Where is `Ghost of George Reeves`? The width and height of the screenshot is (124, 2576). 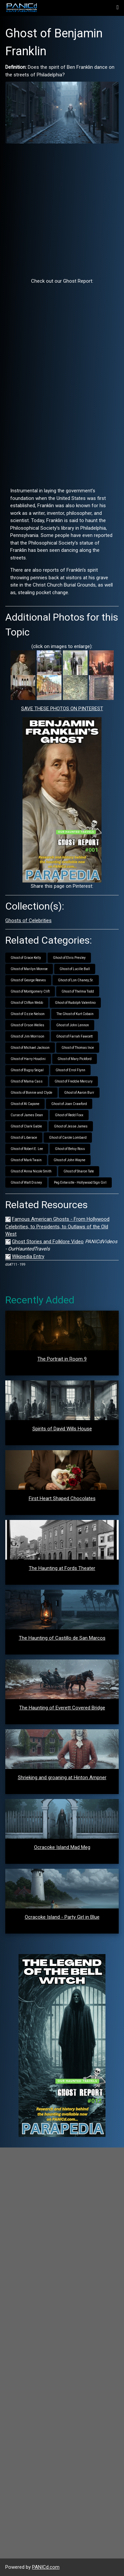 Ghost of George Reeves is located at coordinates (28, 980).